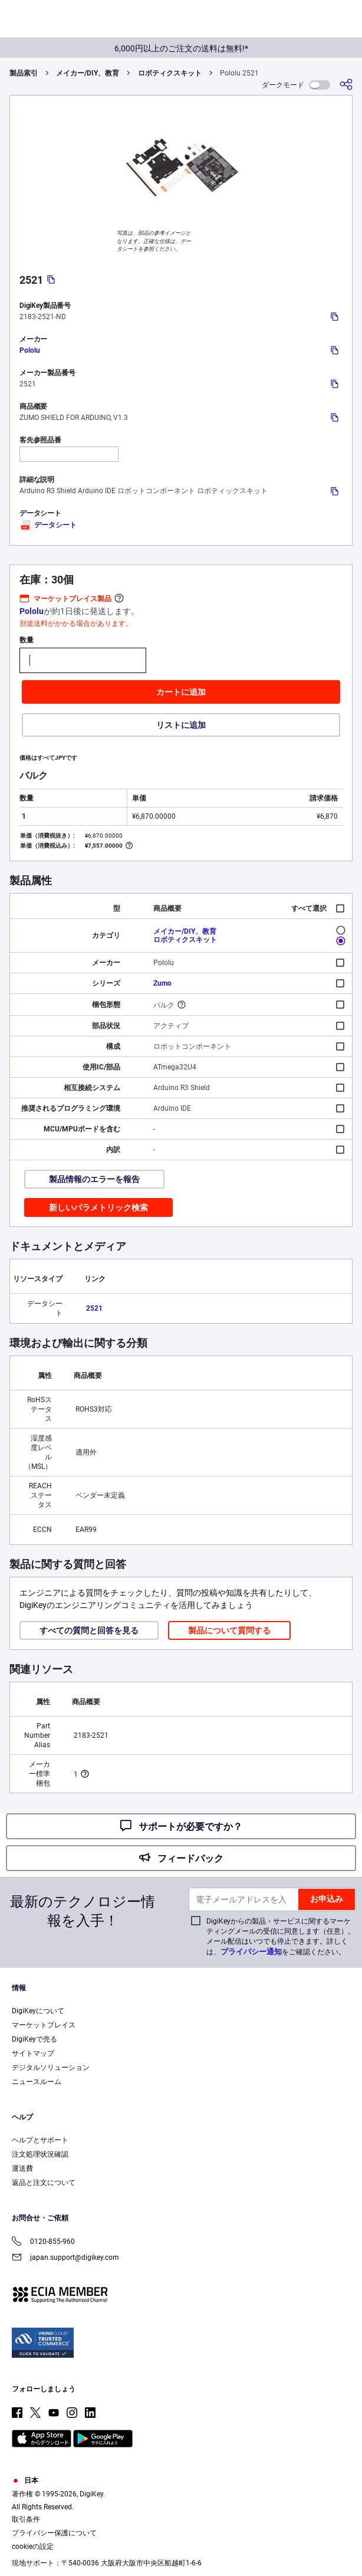 This screenshot has width=362, height=2576. I want to click on プライバシー通知, so click(251, 1951).